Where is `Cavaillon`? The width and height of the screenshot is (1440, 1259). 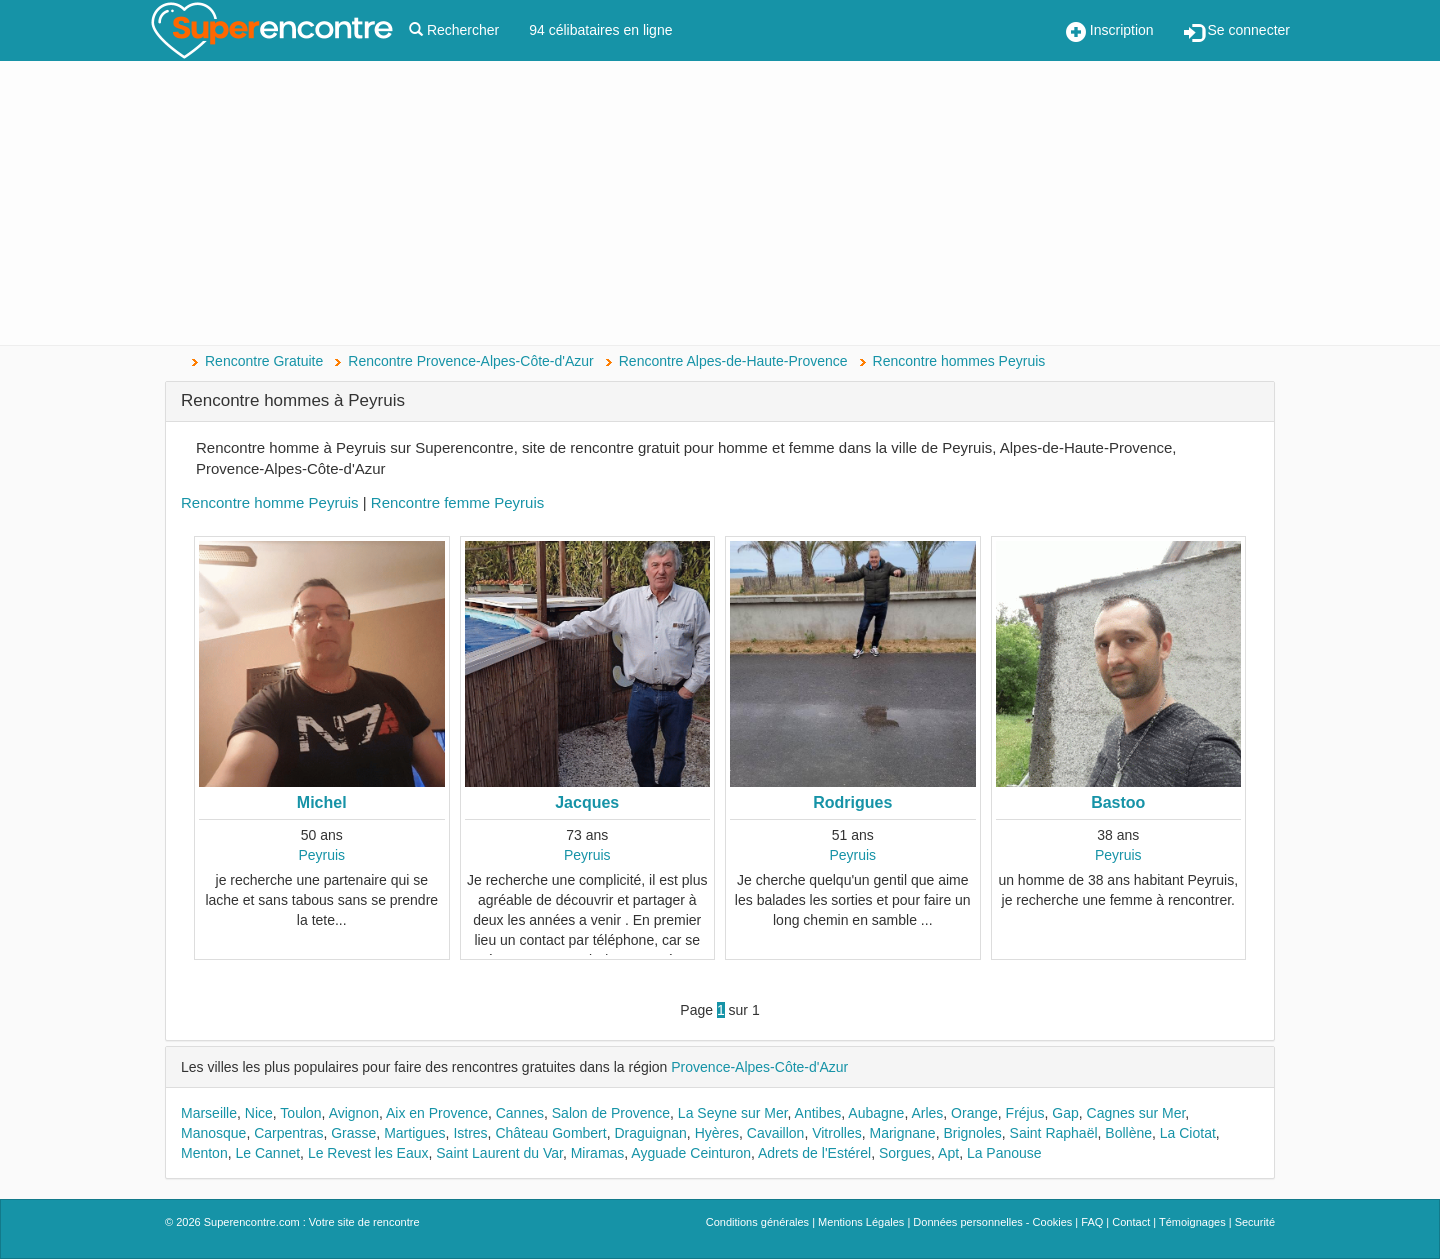
Cavaillon is located at coordinates (776, 1133).